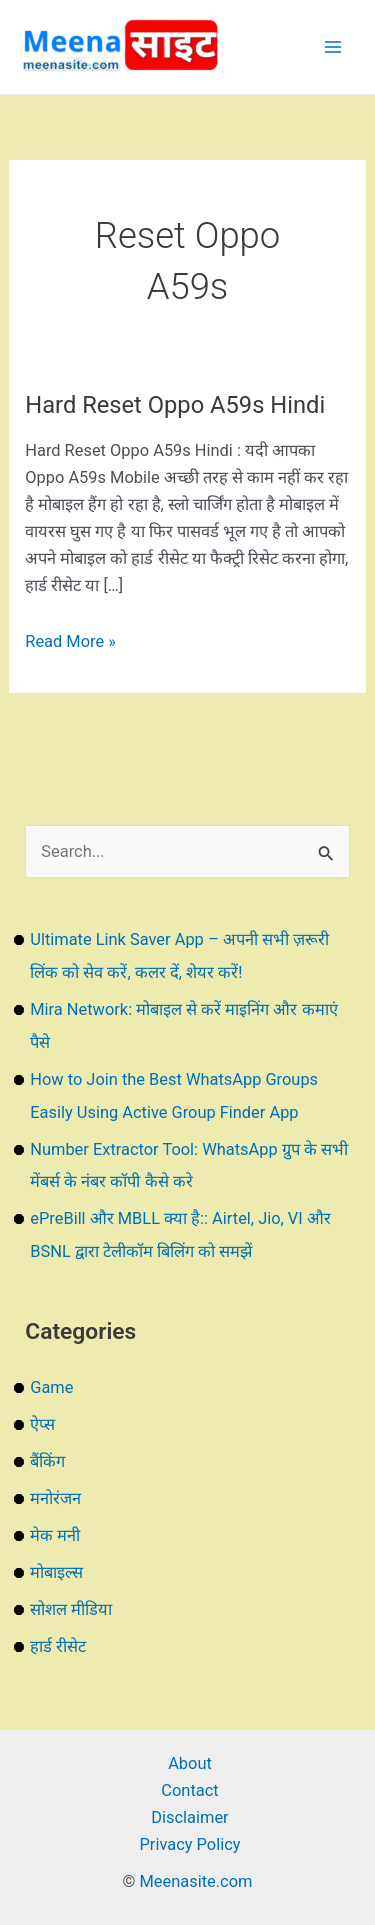 The height and width of the screenshot is (1925, 375). Describe the element at coordinates (332, 47) in the screenshot. I see `[Main menu toggle]` at that location.